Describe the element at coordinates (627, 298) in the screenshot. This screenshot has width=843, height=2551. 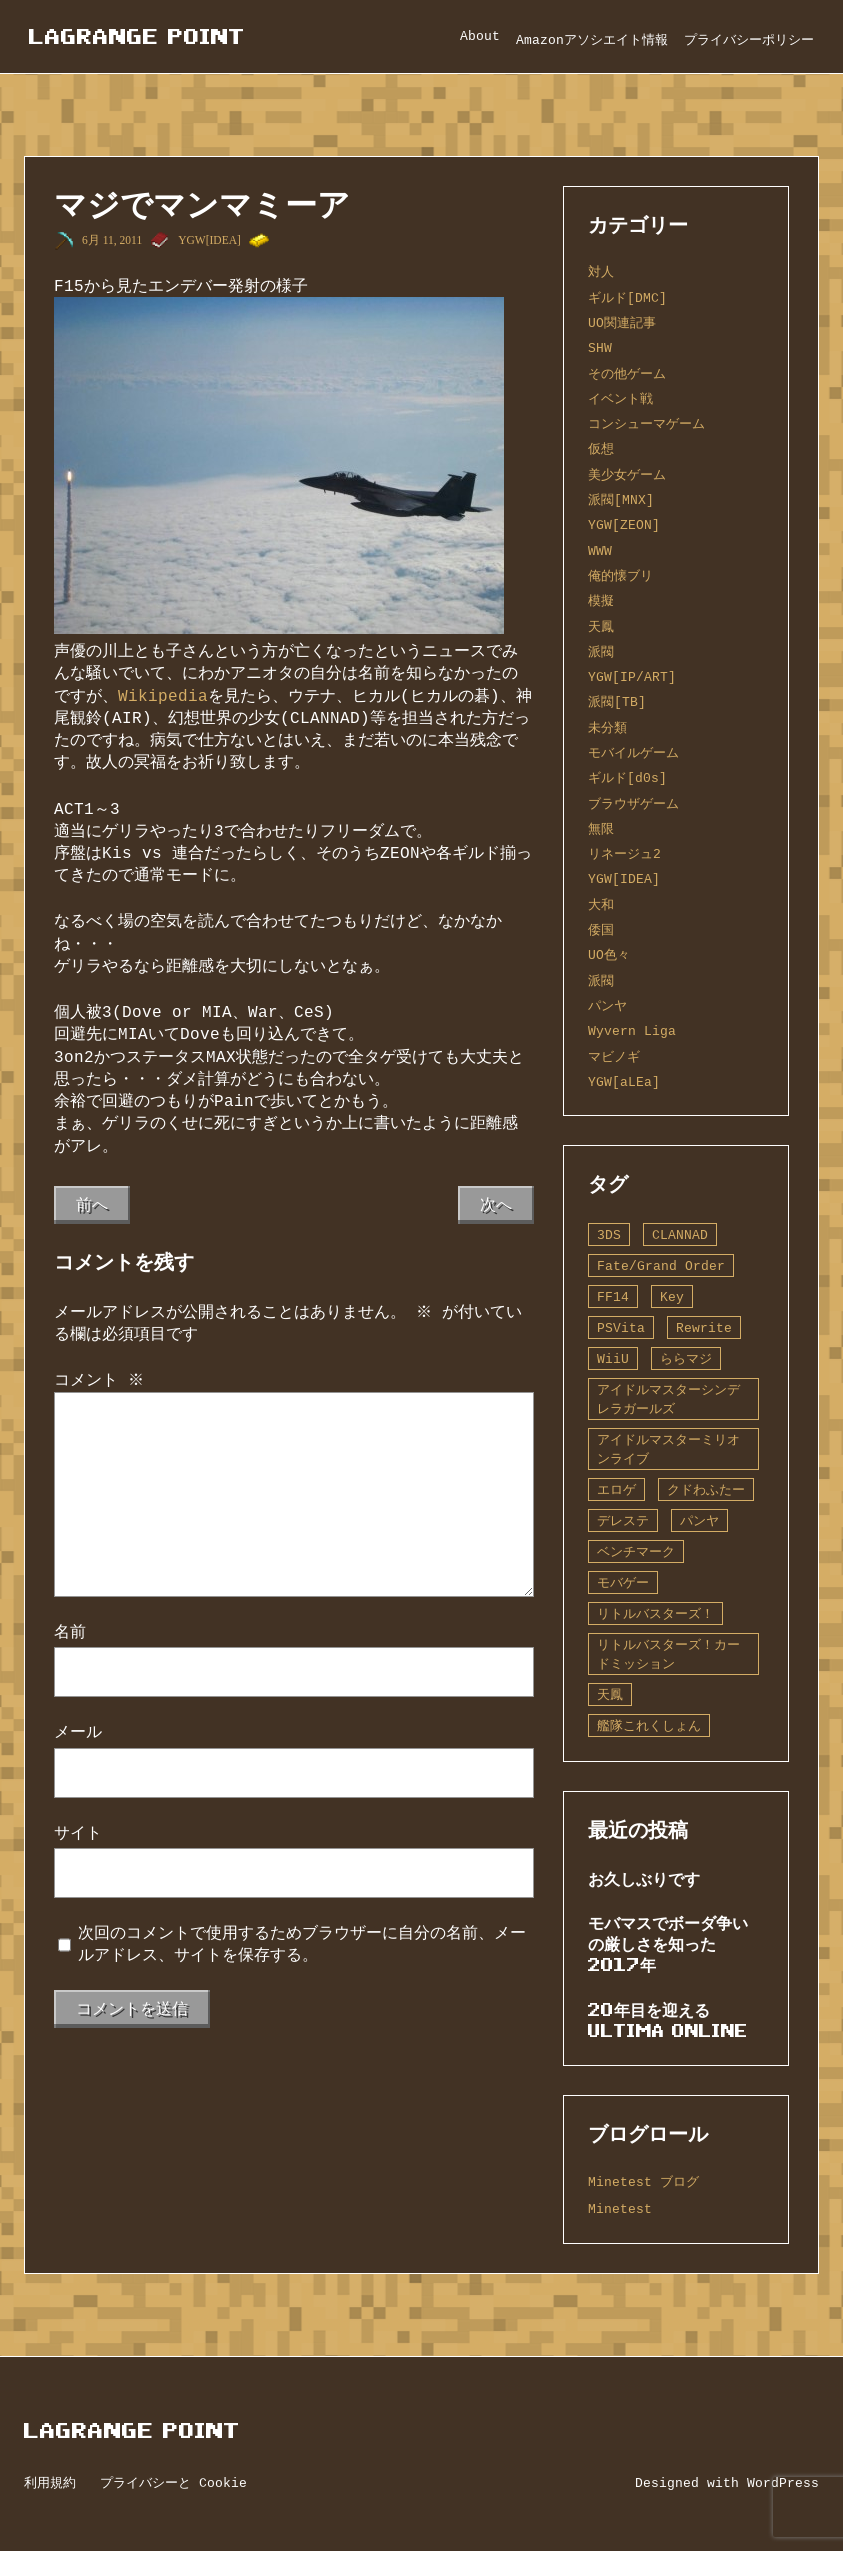
I see `ギルド[DMC]` at that location.